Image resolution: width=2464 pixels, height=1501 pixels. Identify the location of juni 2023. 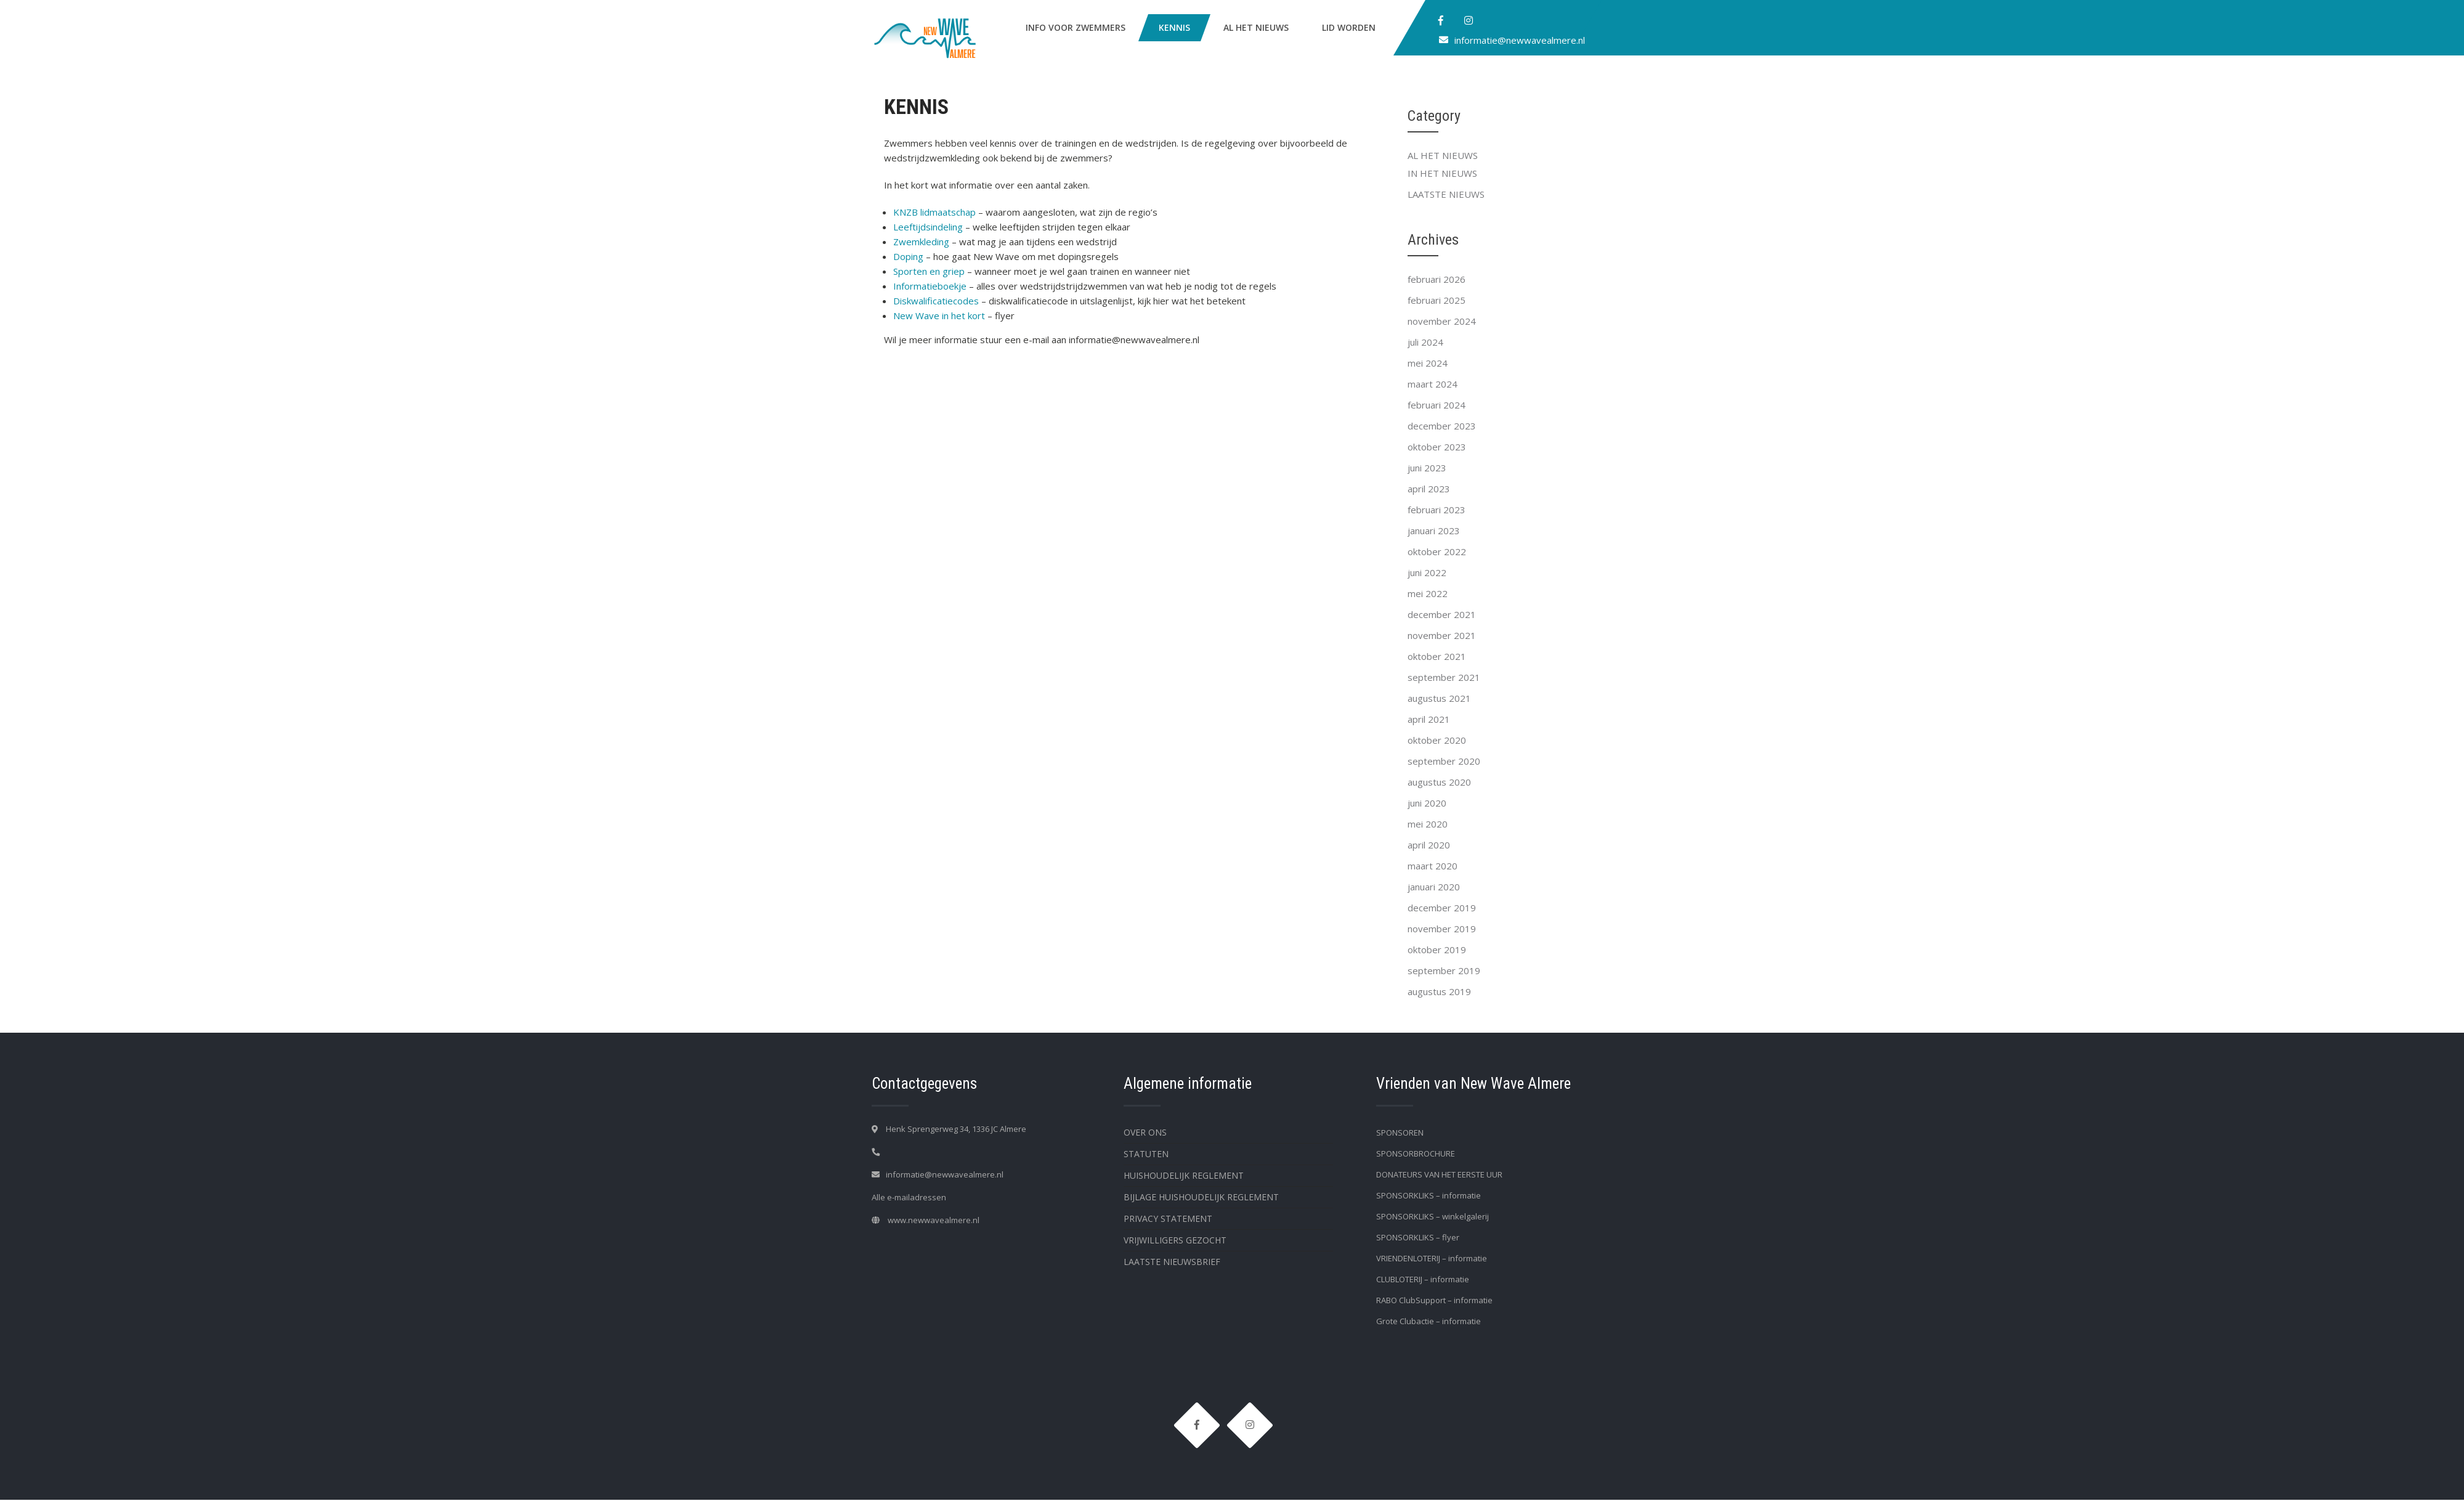
(1427, 468).